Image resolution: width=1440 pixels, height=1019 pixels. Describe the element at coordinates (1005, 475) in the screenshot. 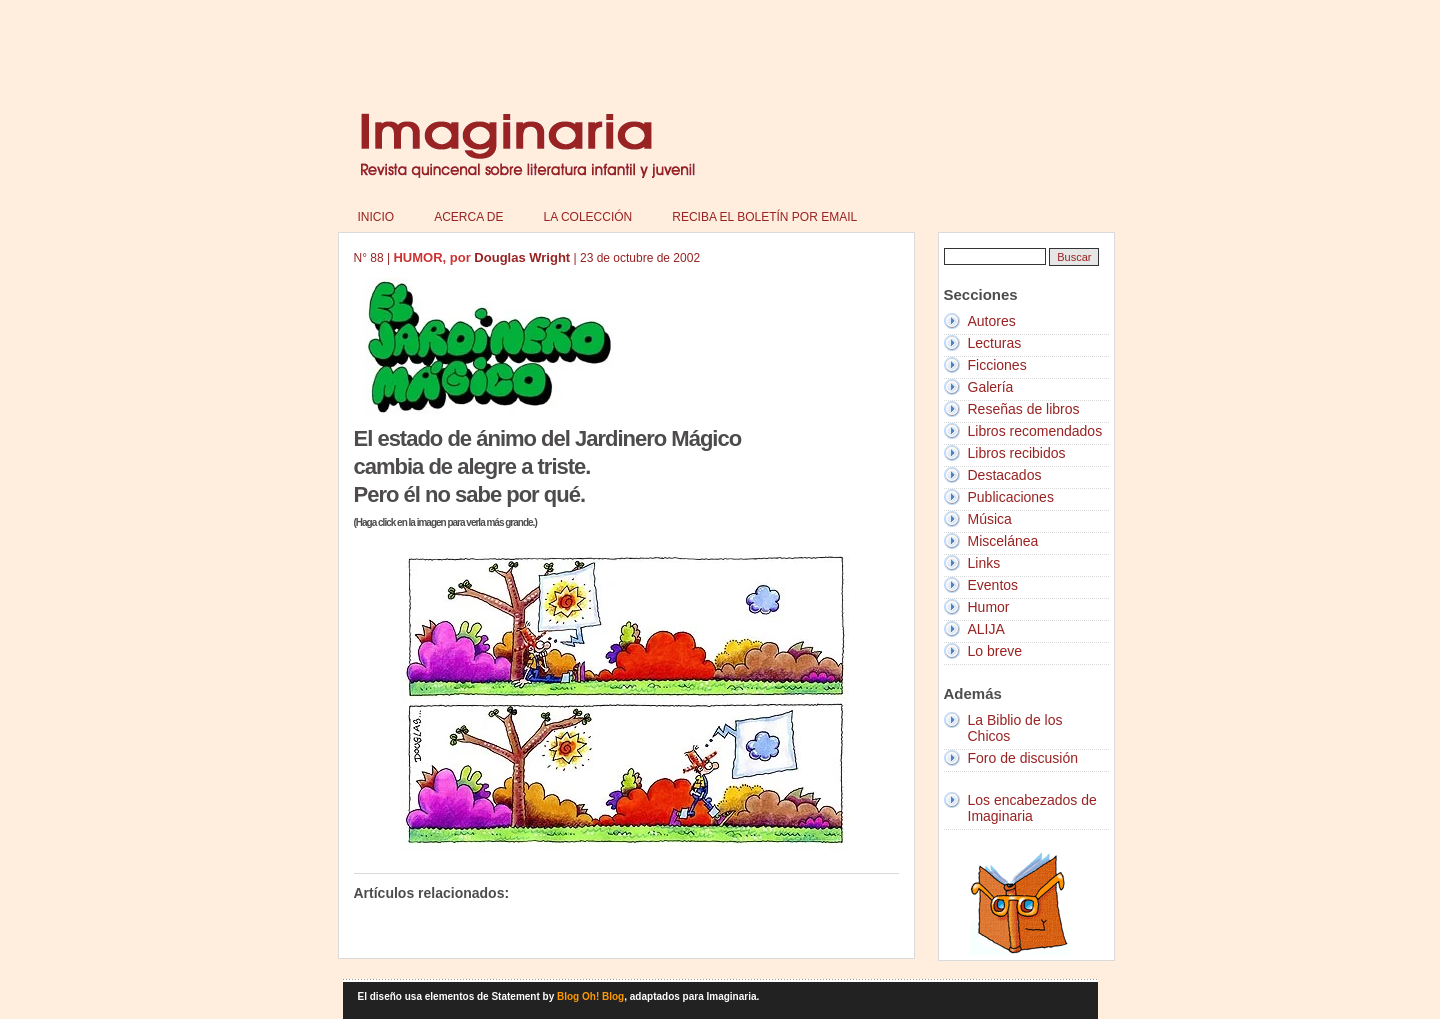

I see `Destacados` at that location.